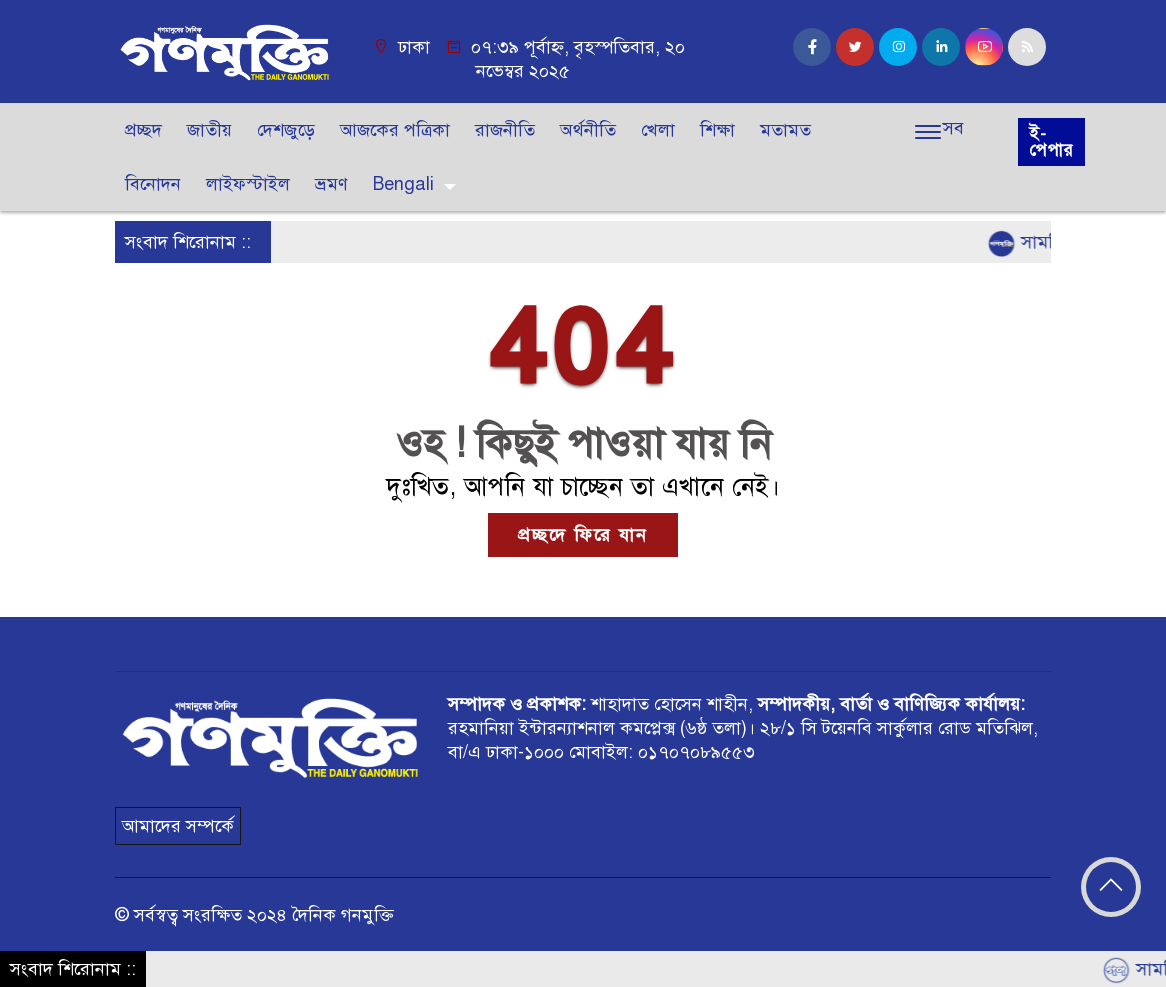 The height and width of the screenshot is (987, 1166). Describe the element at coordinates (143, 130) in the screenshot. I see `প্রচ্ছদ` at that location.